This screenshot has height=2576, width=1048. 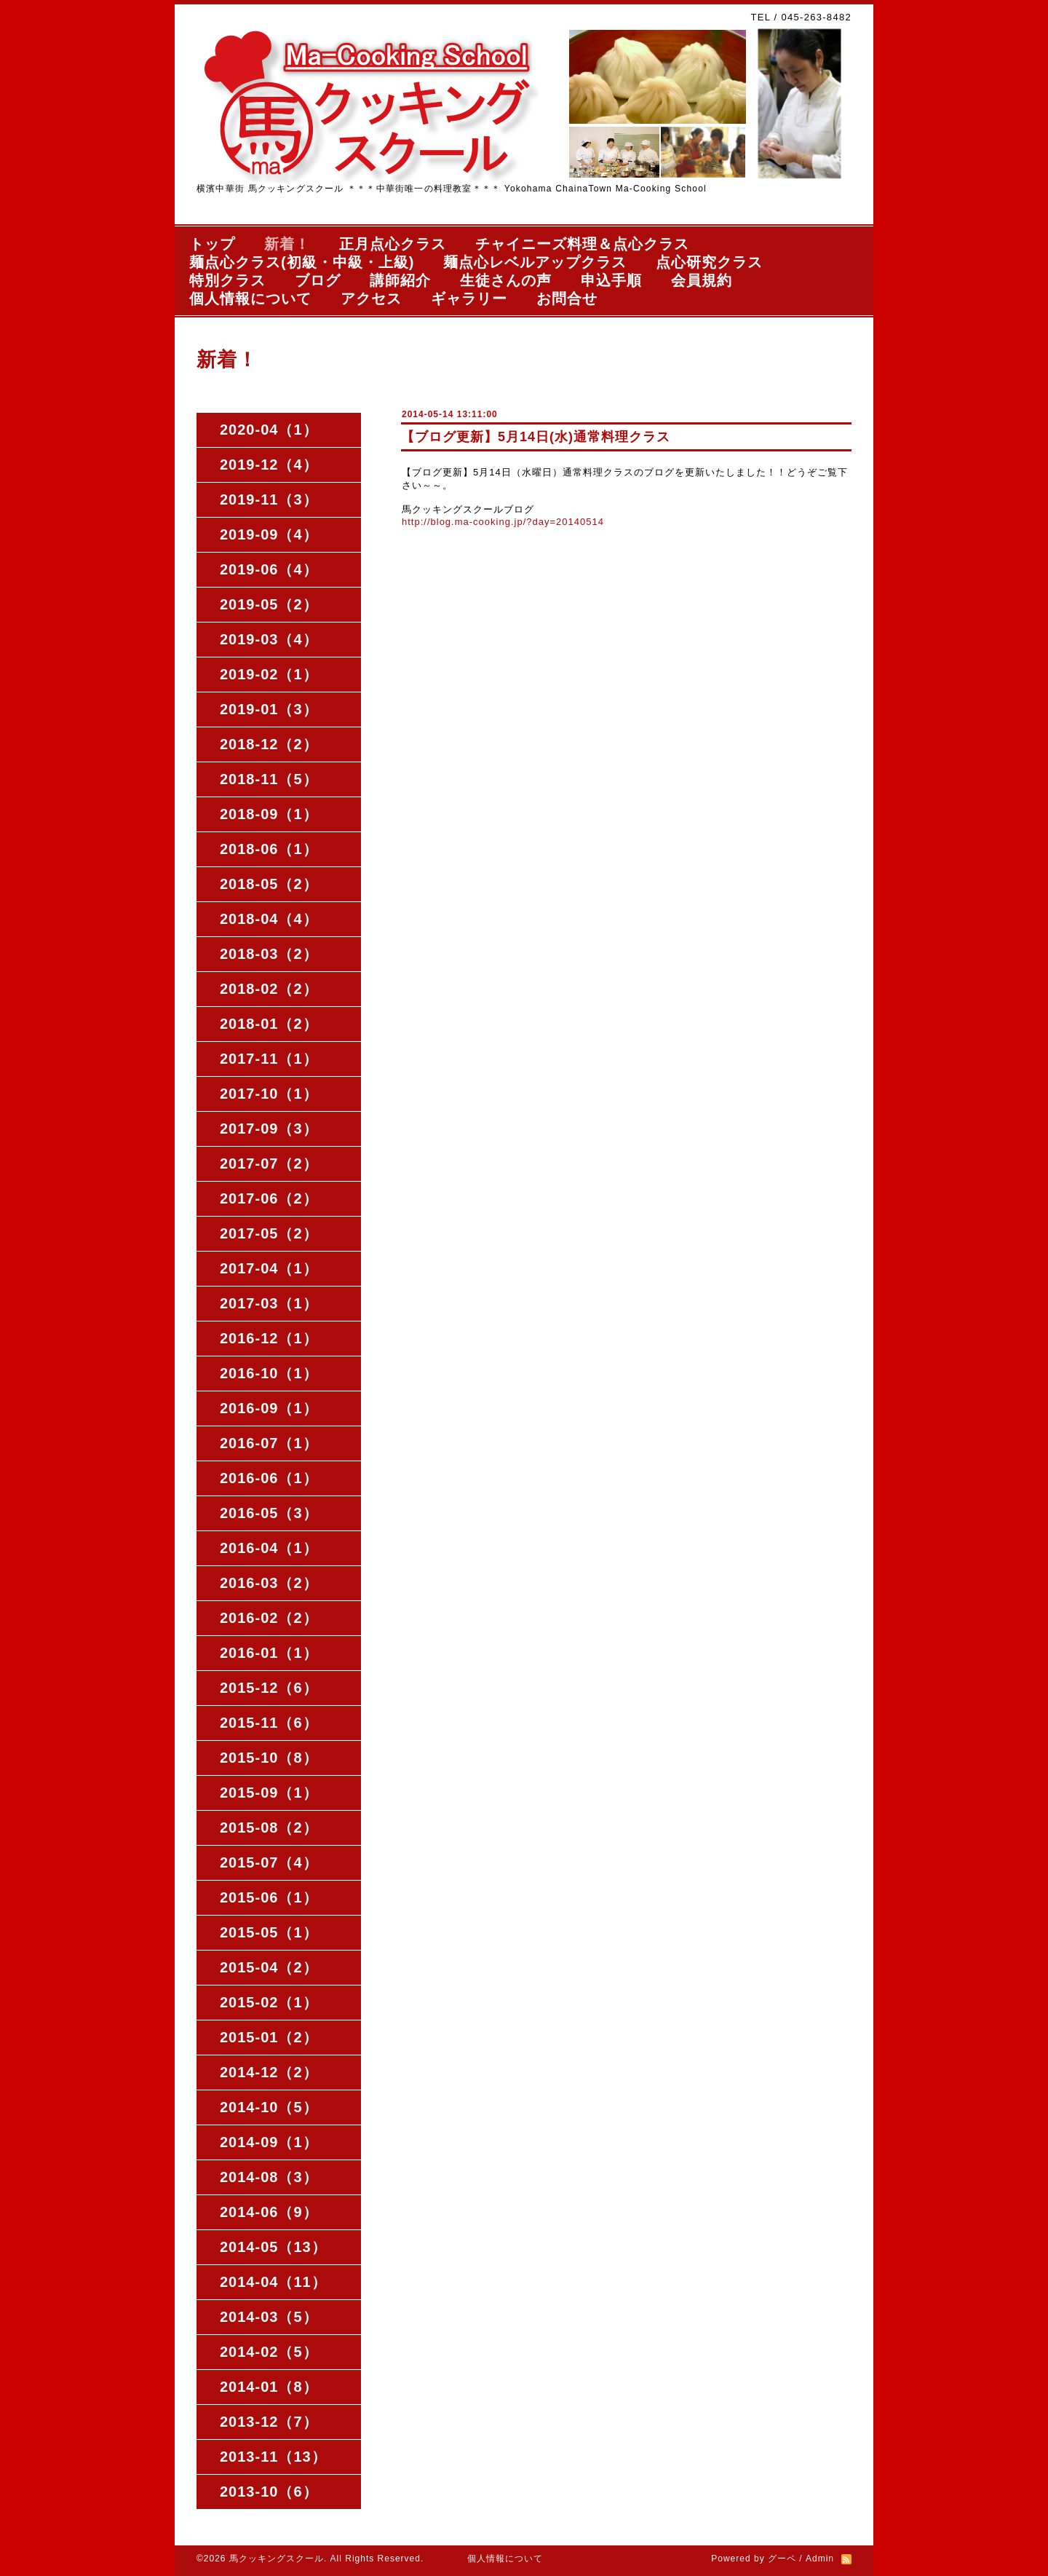 I want to click on 2015-08（2）, so click(x=269, y=1828).